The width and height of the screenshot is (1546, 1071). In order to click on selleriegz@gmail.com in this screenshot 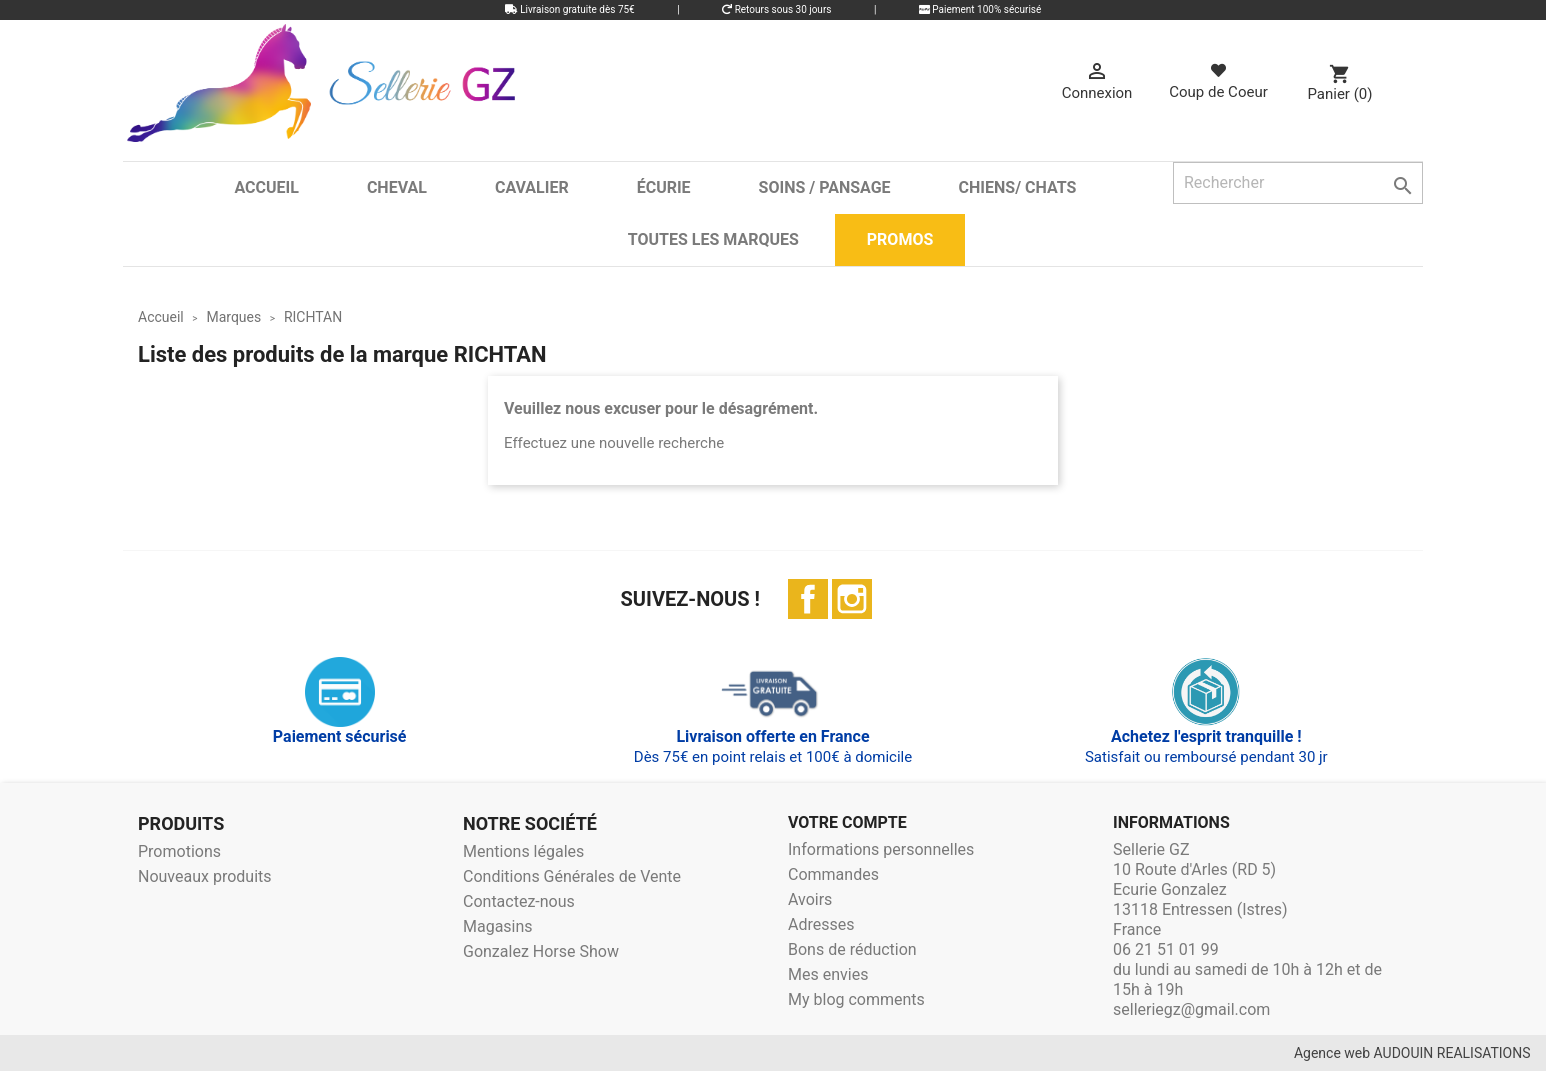, I will do `click(1191, 1009)`.